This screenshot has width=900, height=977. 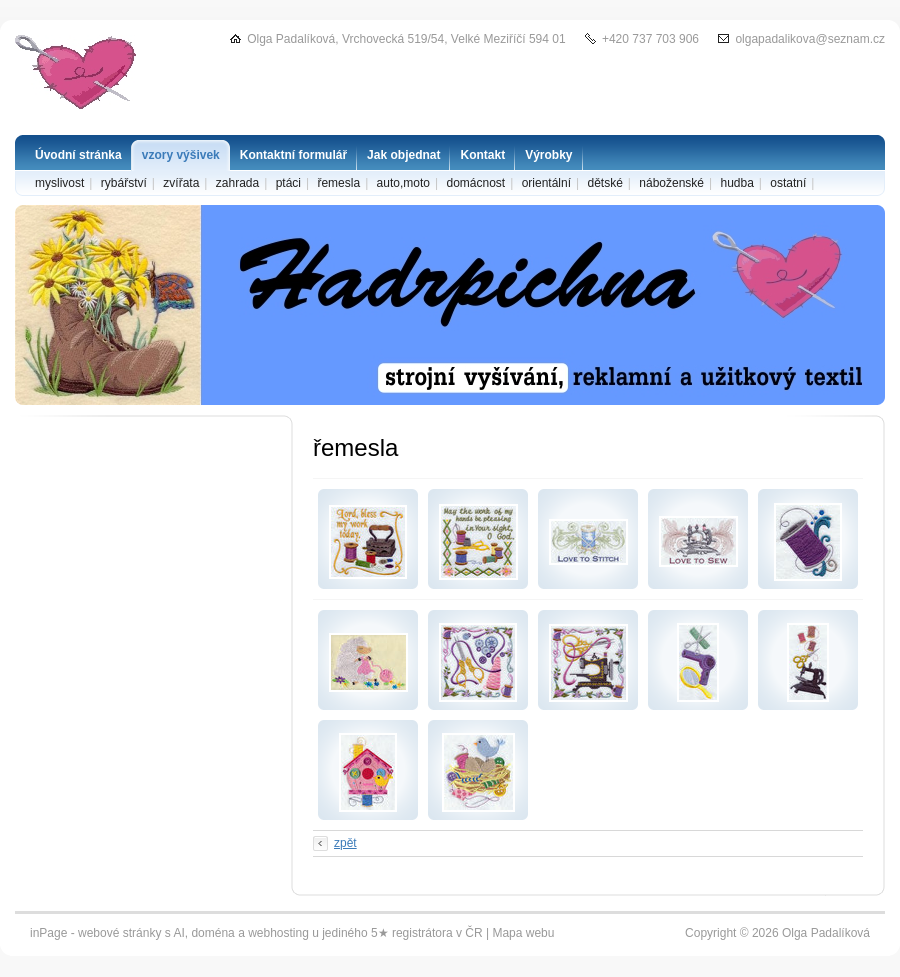 I want to click on ostatní, so click(x=788, y=183).